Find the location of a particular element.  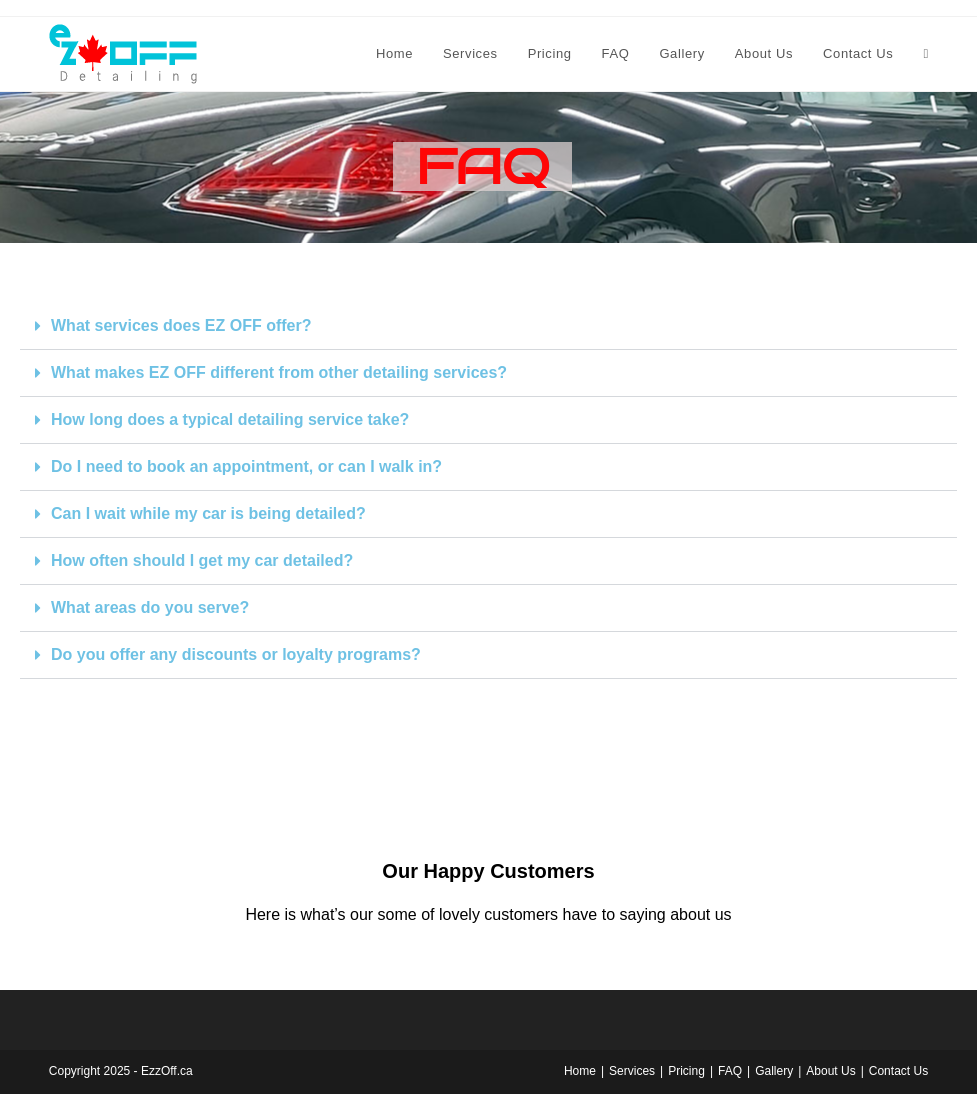

What services does EZ OFF offer? is located at coordinates (181, 325).